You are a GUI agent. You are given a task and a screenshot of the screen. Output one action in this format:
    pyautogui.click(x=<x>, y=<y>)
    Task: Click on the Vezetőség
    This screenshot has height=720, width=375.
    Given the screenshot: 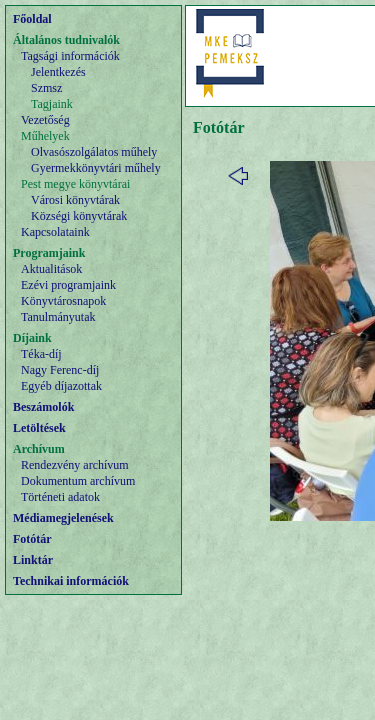 What is the action you would take?
    pyautogui.click(x=45, y=120)
    